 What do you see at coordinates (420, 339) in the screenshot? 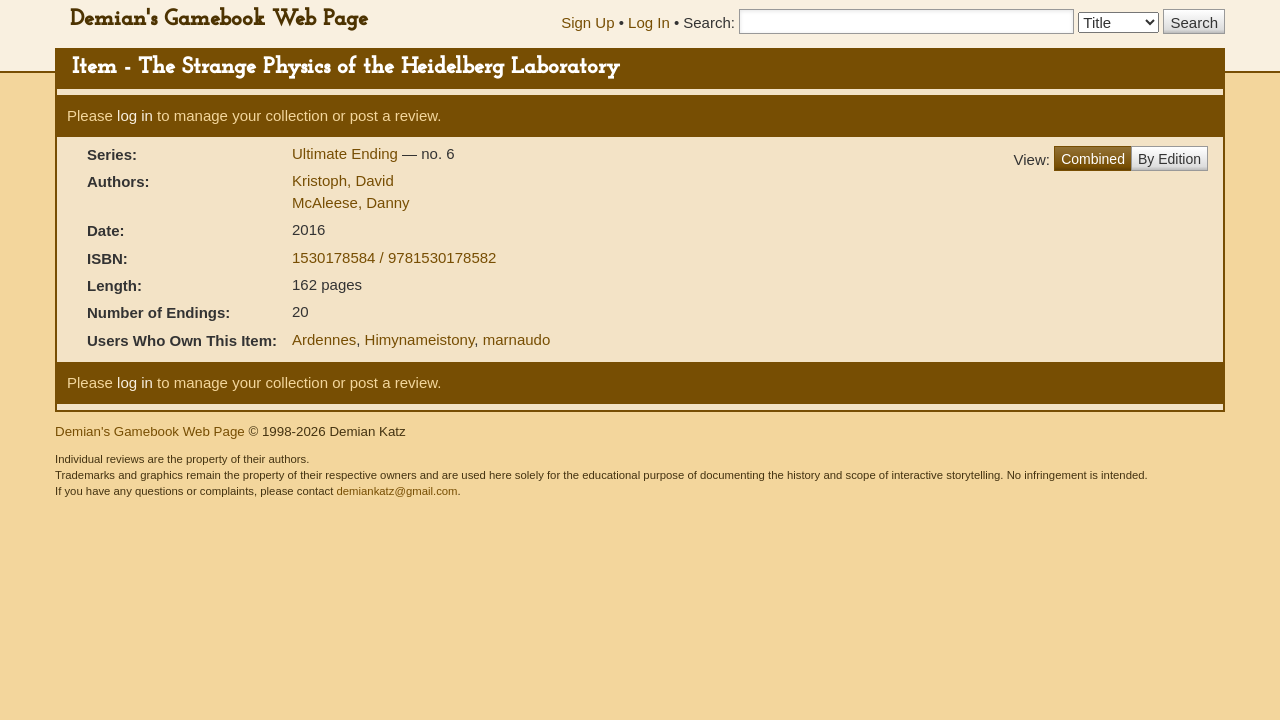
I see `Himynameistony` at bounding box center [420, 339].